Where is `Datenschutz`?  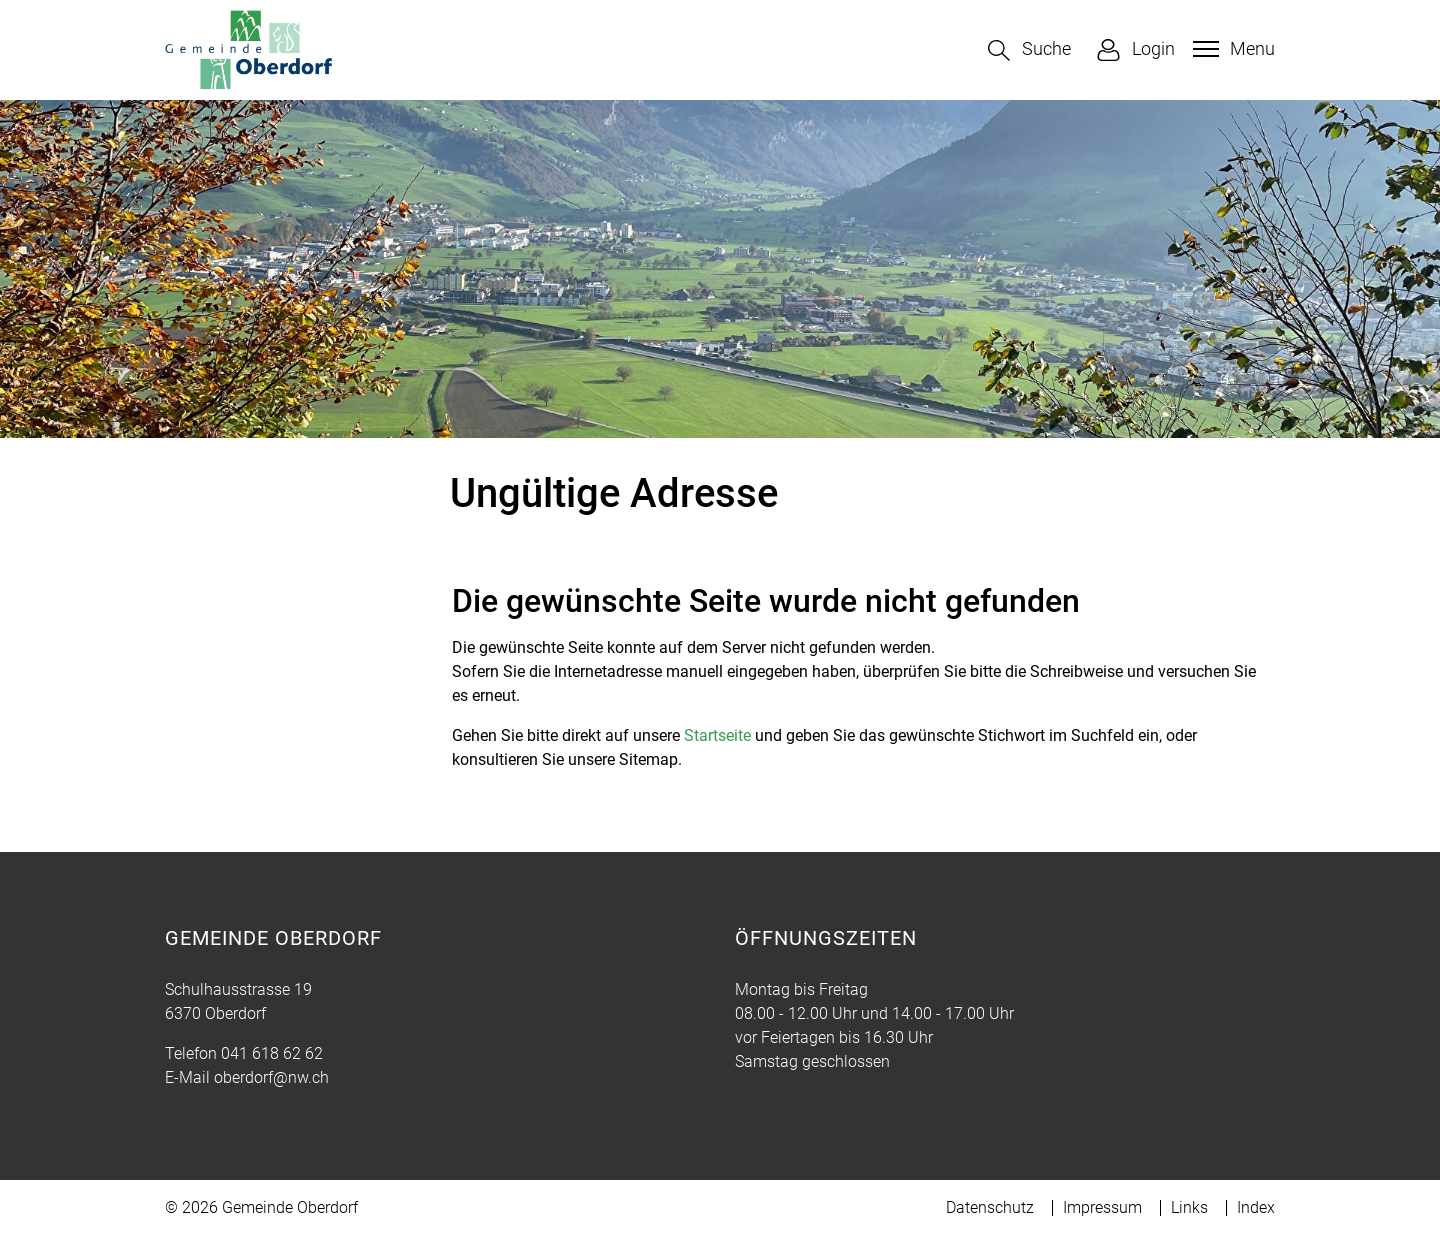 Datenschutz is located at coordinates (990, 1207).